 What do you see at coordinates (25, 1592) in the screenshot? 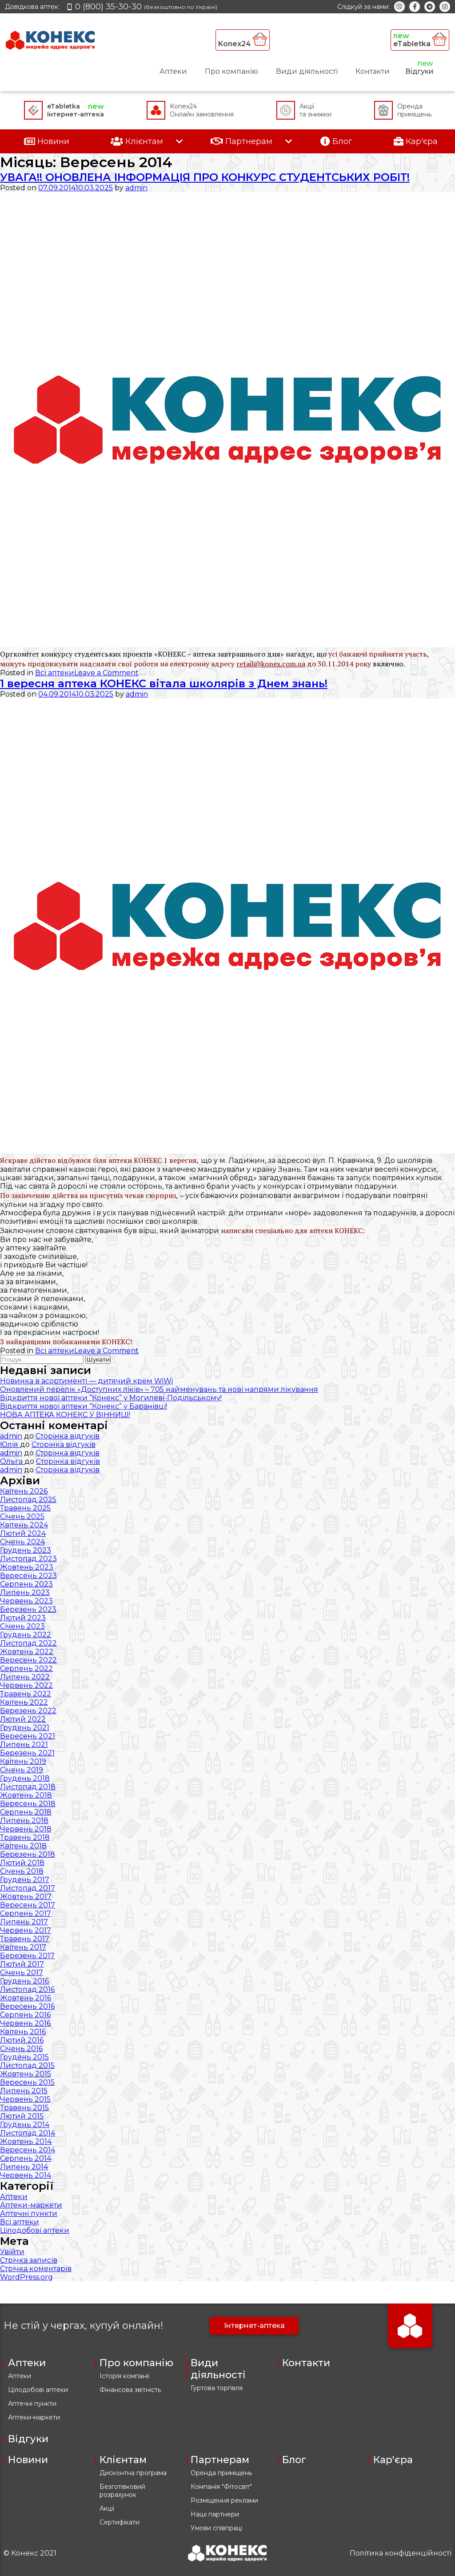
I see `Липень 2023` at bounding box center [25, 1592].